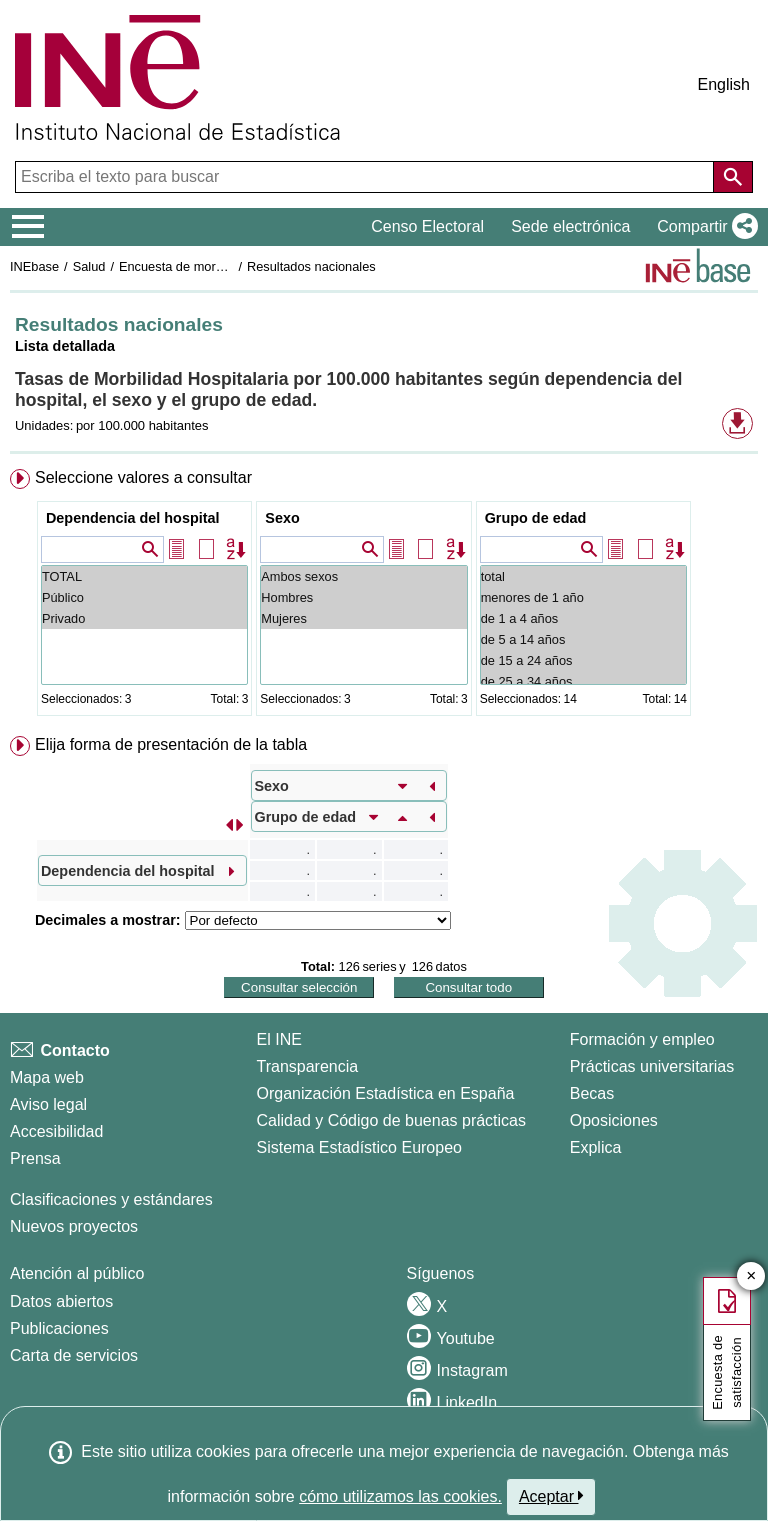 The width and height of the screenshot is (768, 1521). I want to click on Aceptar, so click(551, 1496).